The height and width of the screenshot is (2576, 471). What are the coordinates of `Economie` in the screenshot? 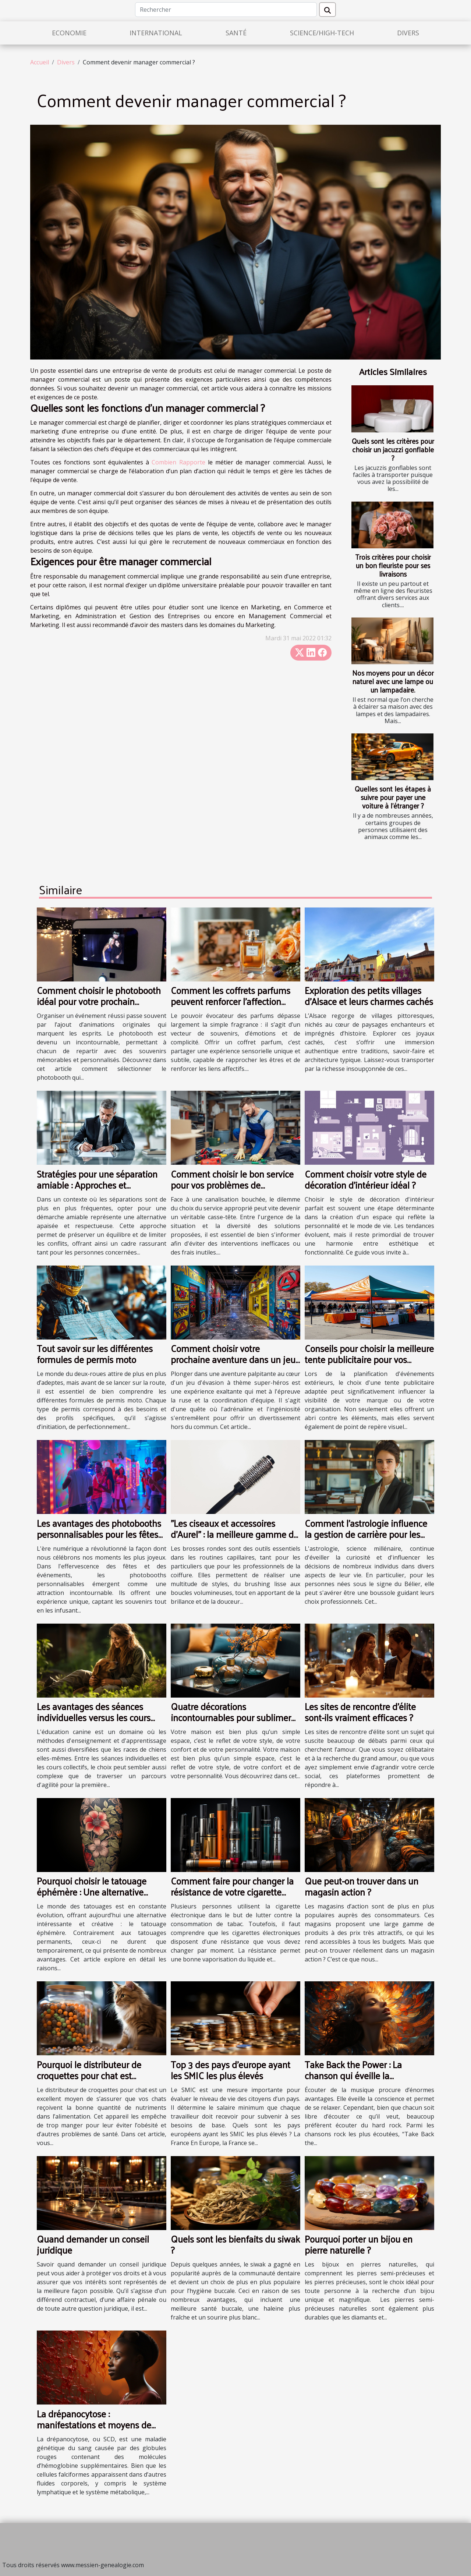 It's located at (69, 32).